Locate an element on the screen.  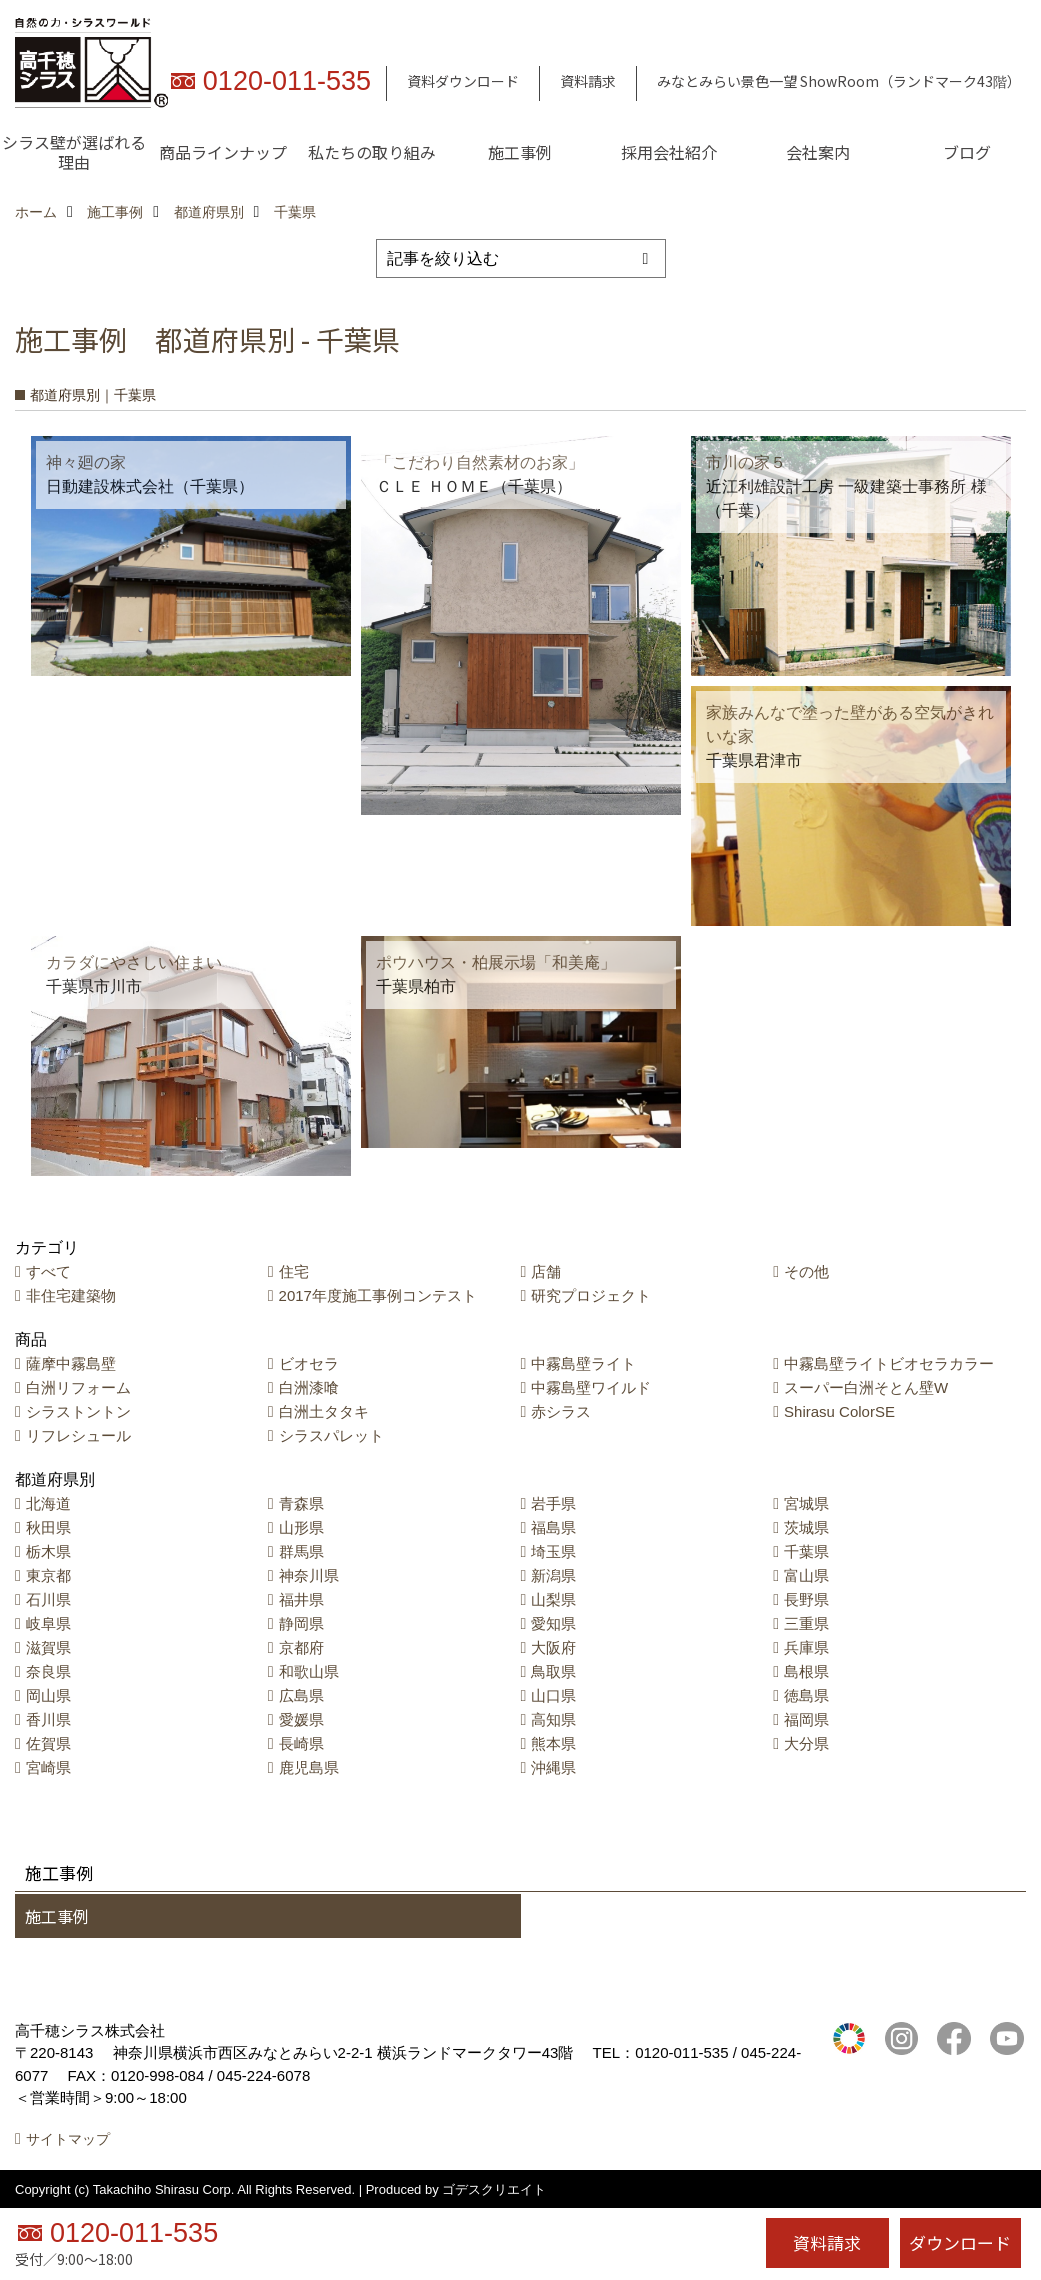
福岡県 is located at coordinates (806, 1719).